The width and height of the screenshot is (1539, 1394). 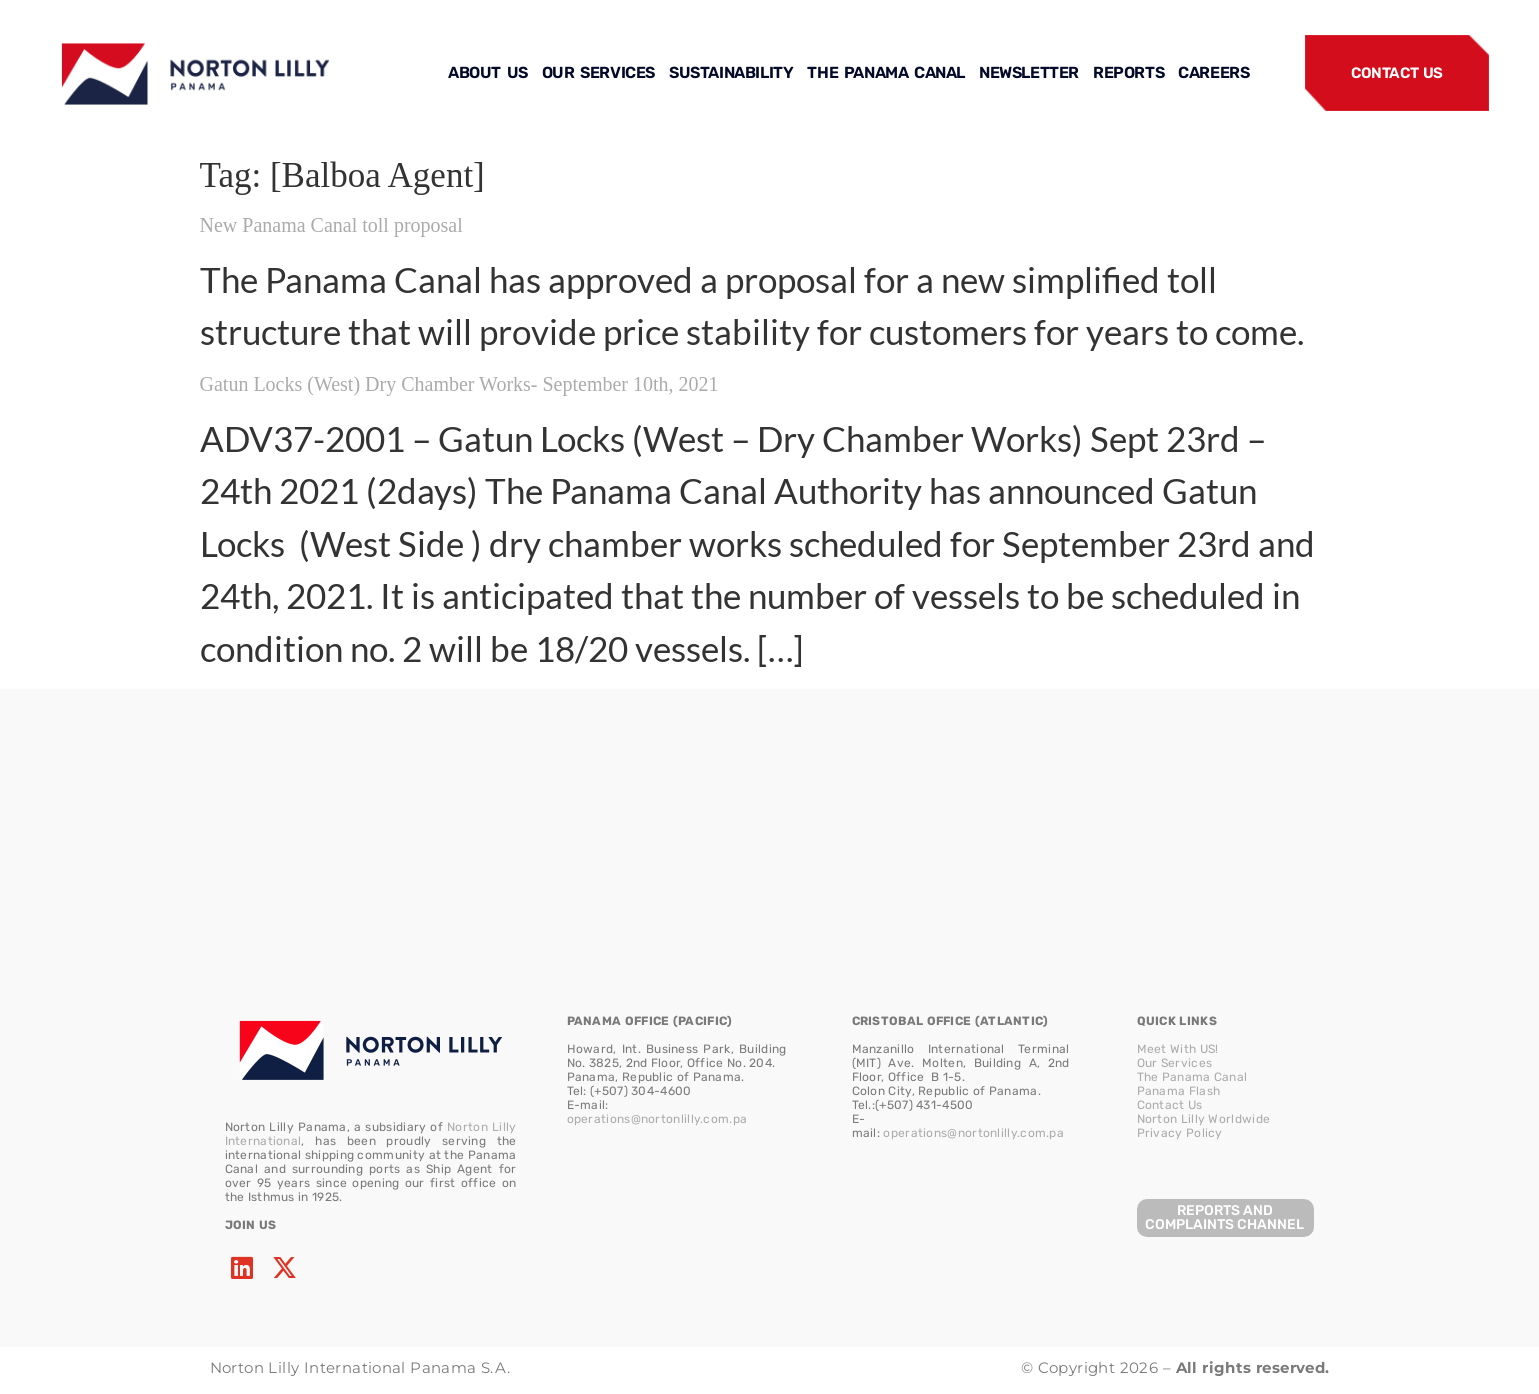 What do you see at coordinates (1179, 1091) in the screenshot?
I see `Panama Flash` at bounding box center [1179, 1091].